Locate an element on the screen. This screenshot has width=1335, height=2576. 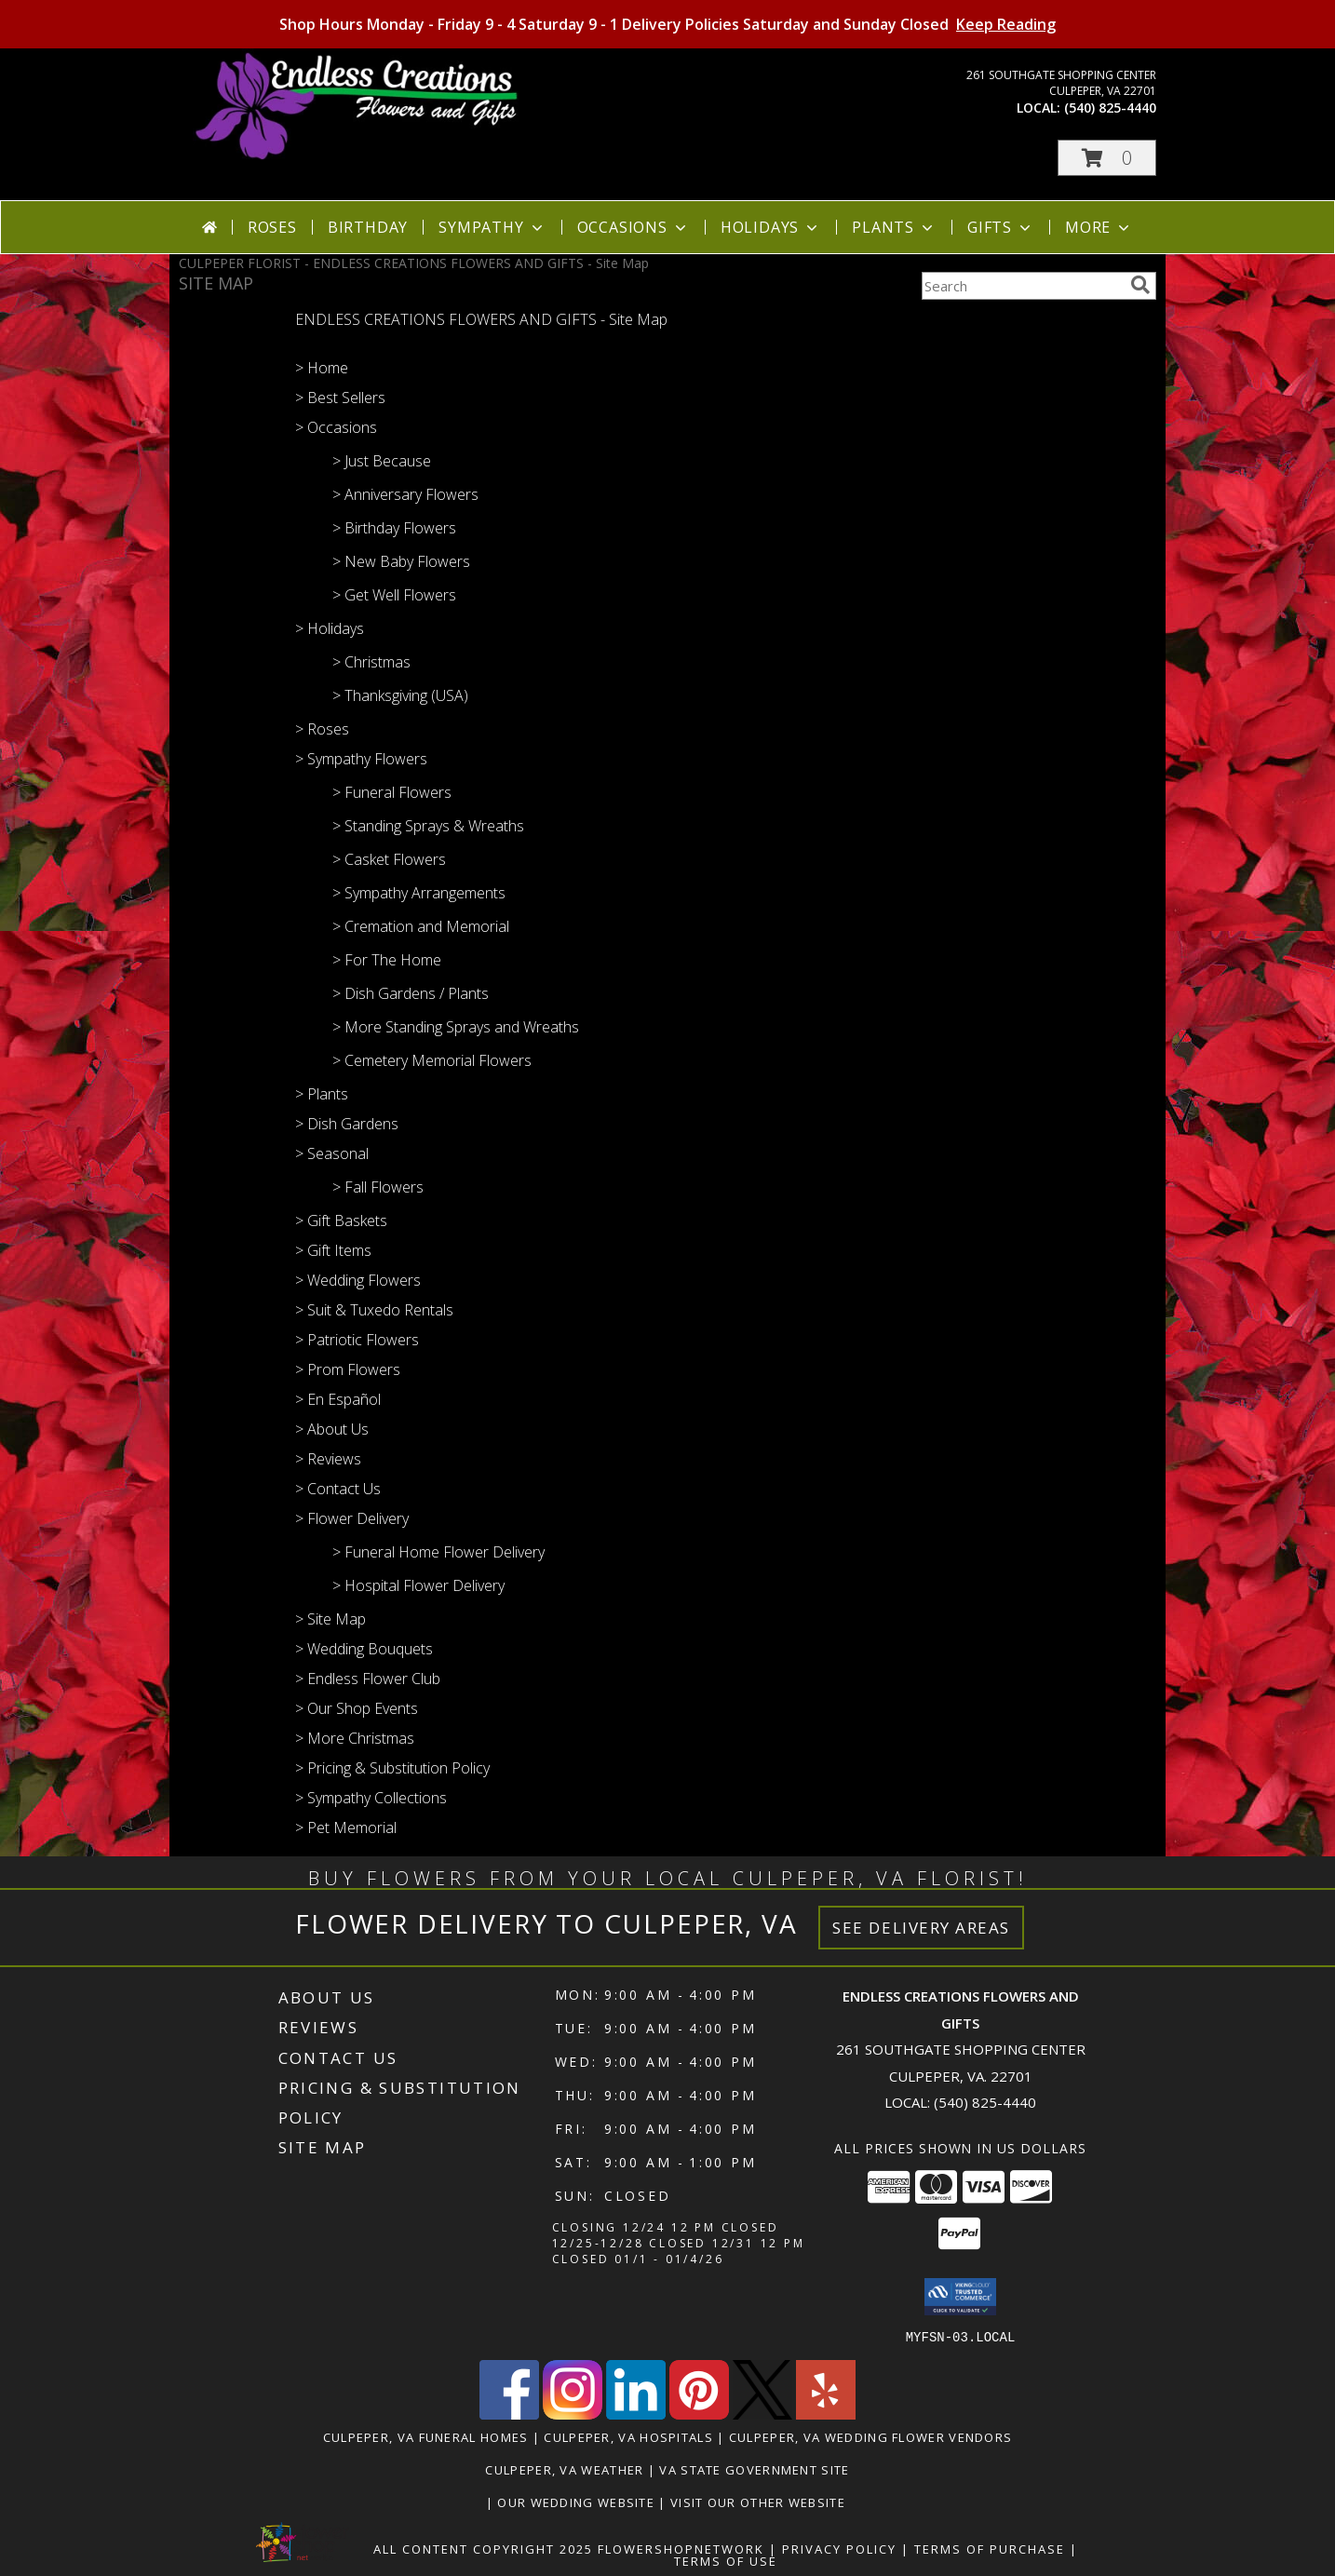
Culpeper, VA Weather is located at coordinates (564, 2469).